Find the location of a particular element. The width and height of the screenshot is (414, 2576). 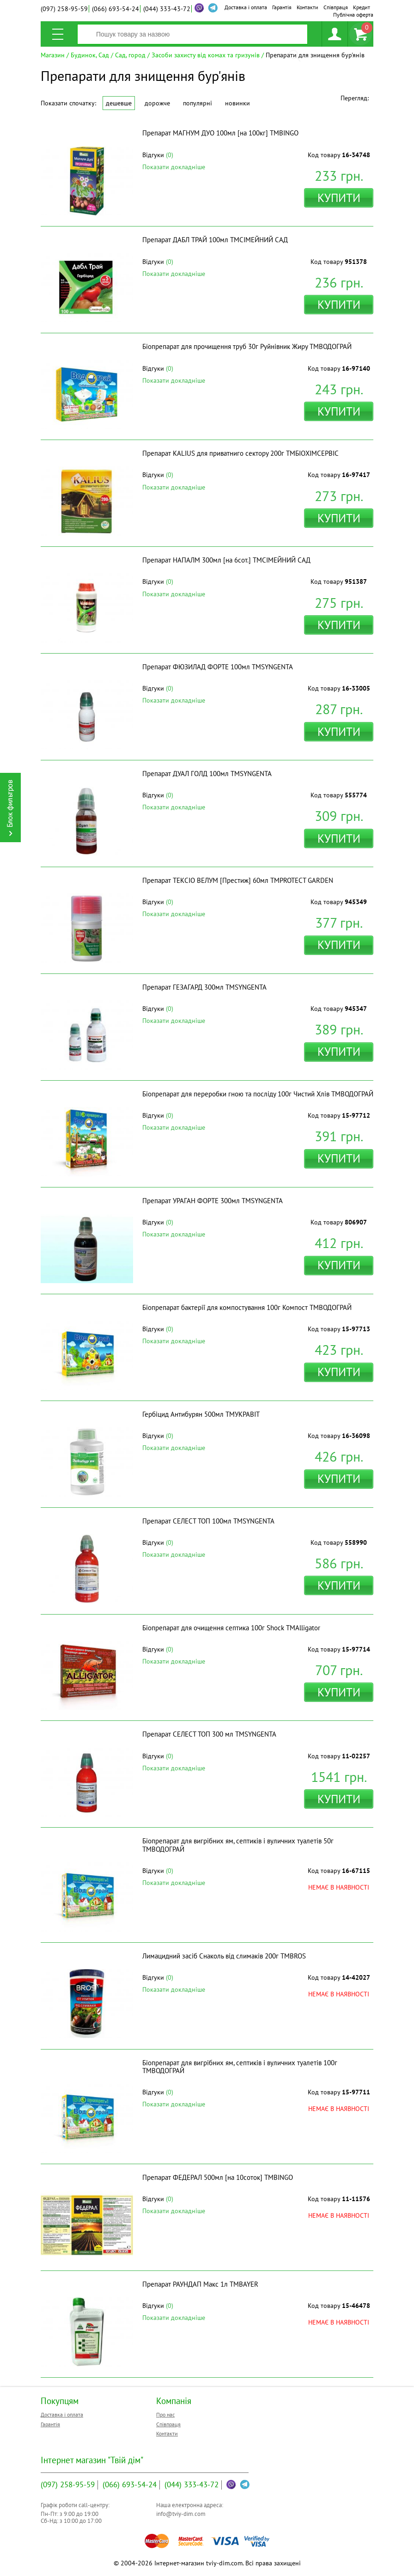

Препарат ГЕЗАГАРД 300мл ТМSYNGENTA is located at coordinates (204, 987).